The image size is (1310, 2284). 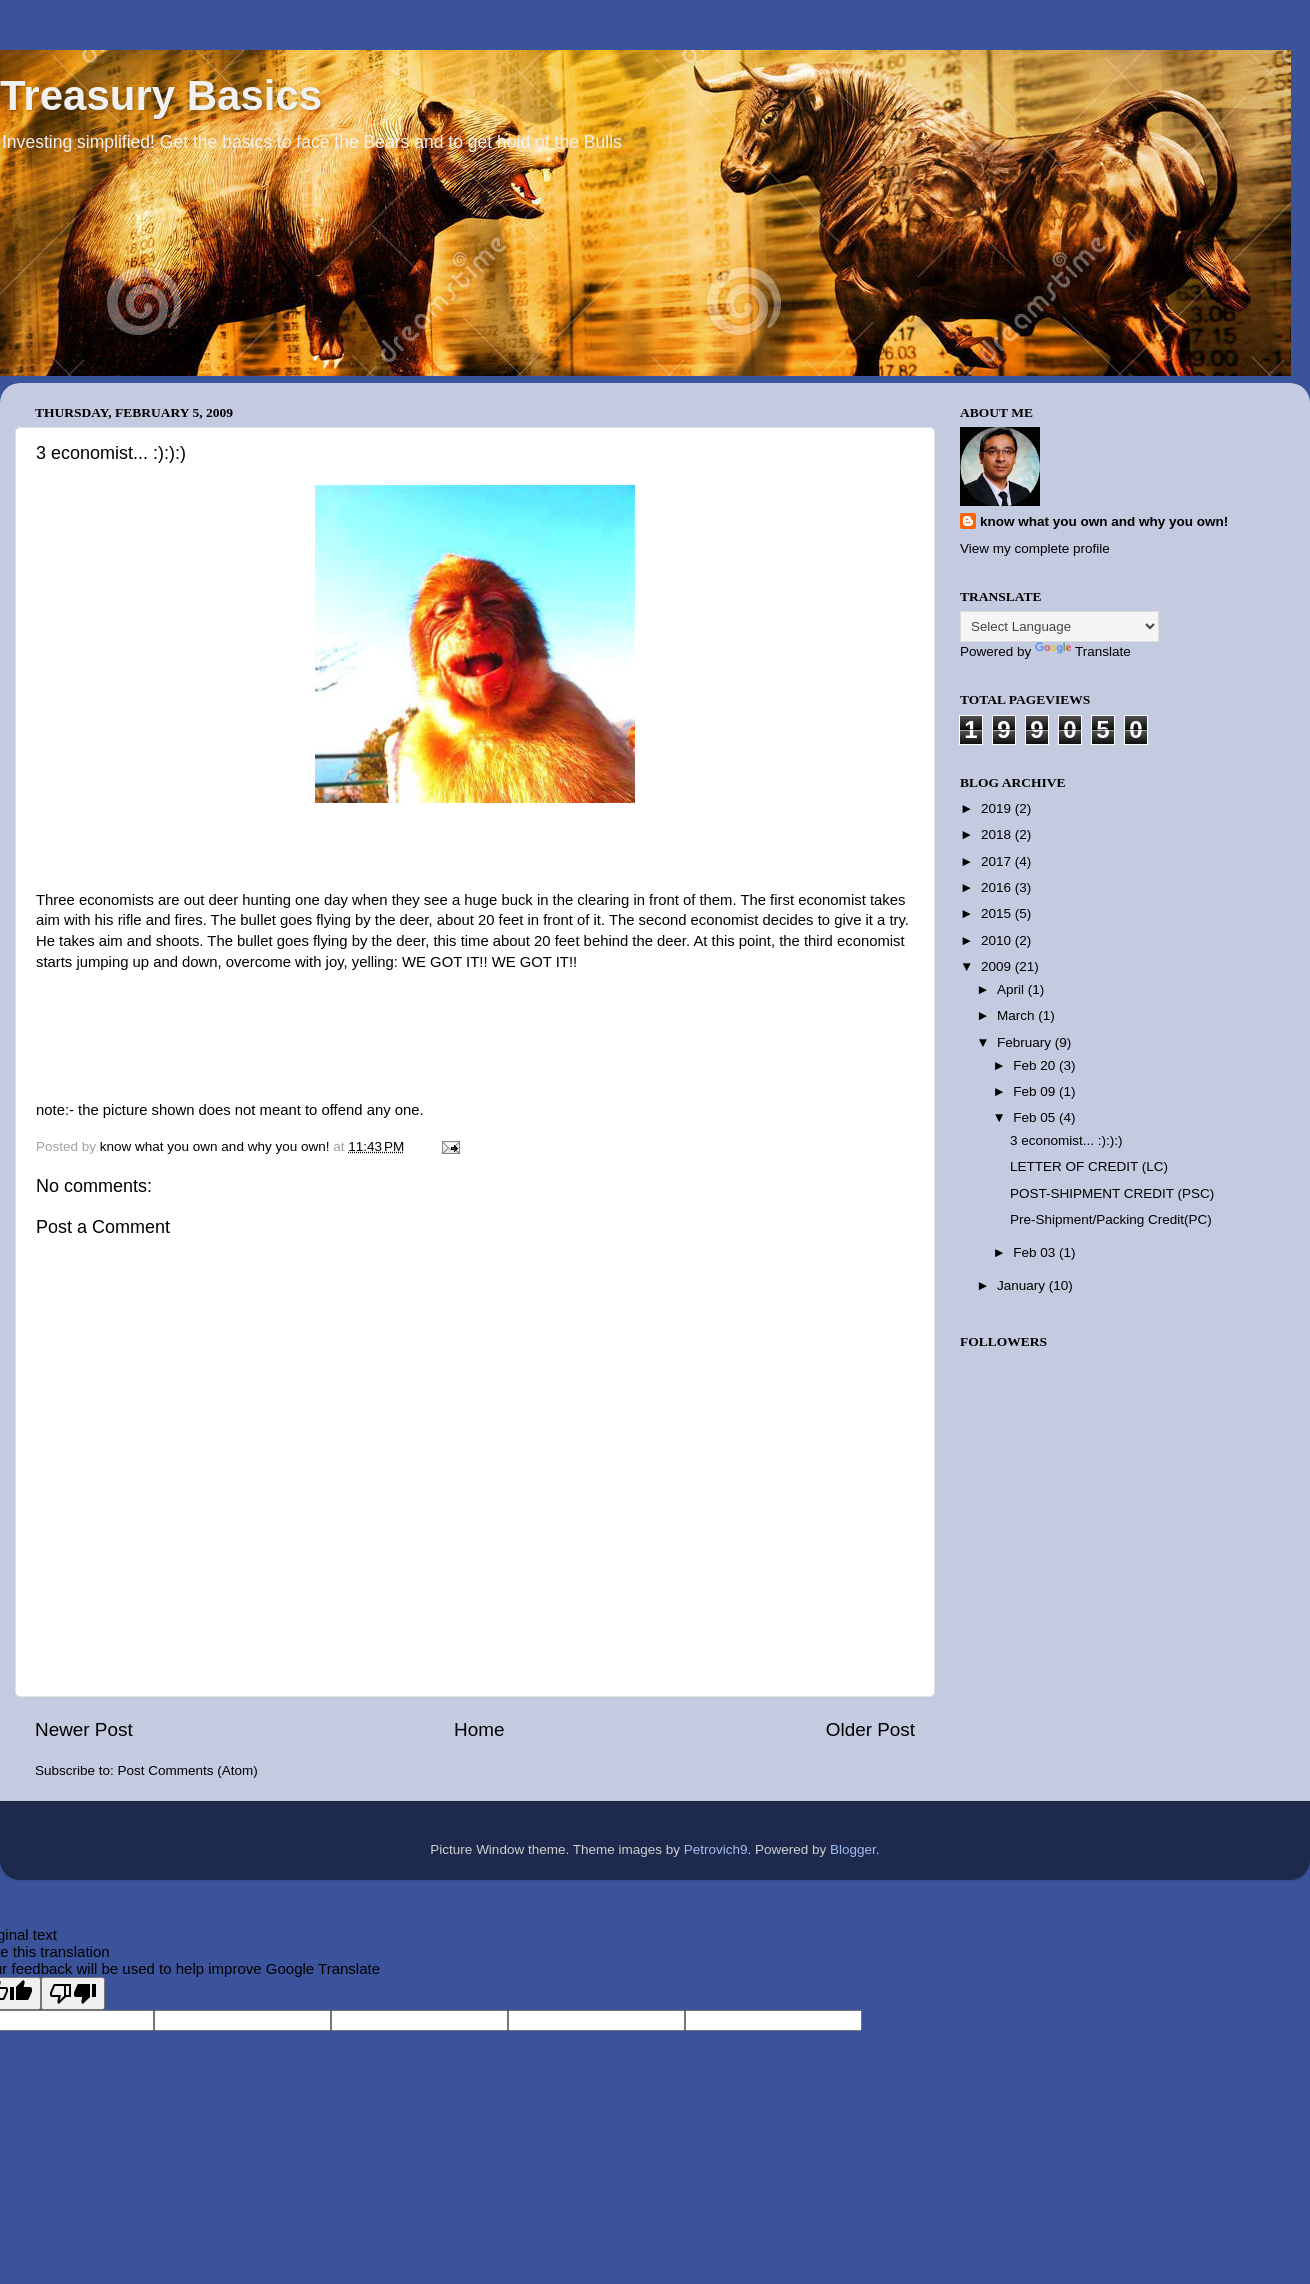 What do you see at coordinates (479, 1729) in the screenshot?
I see `Home` at bounding box center [479, 1729].